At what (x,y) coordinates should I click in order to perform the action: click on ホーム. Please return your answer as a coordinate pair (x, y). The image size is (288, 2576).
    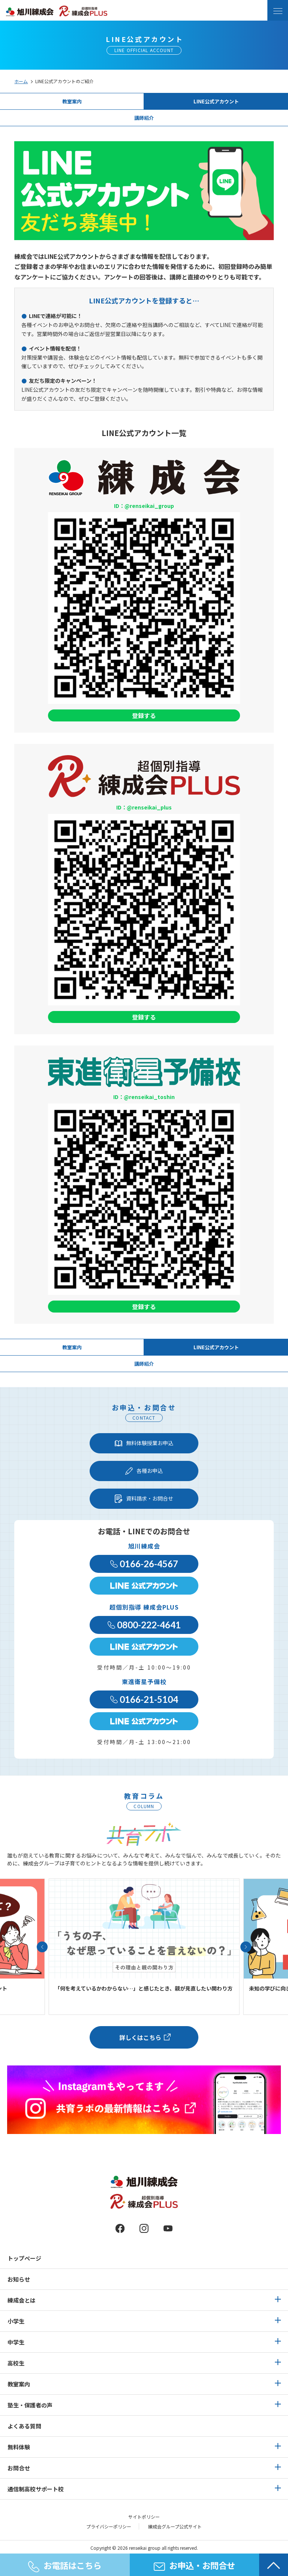
    Looking at the image, I should click on (21, 81).